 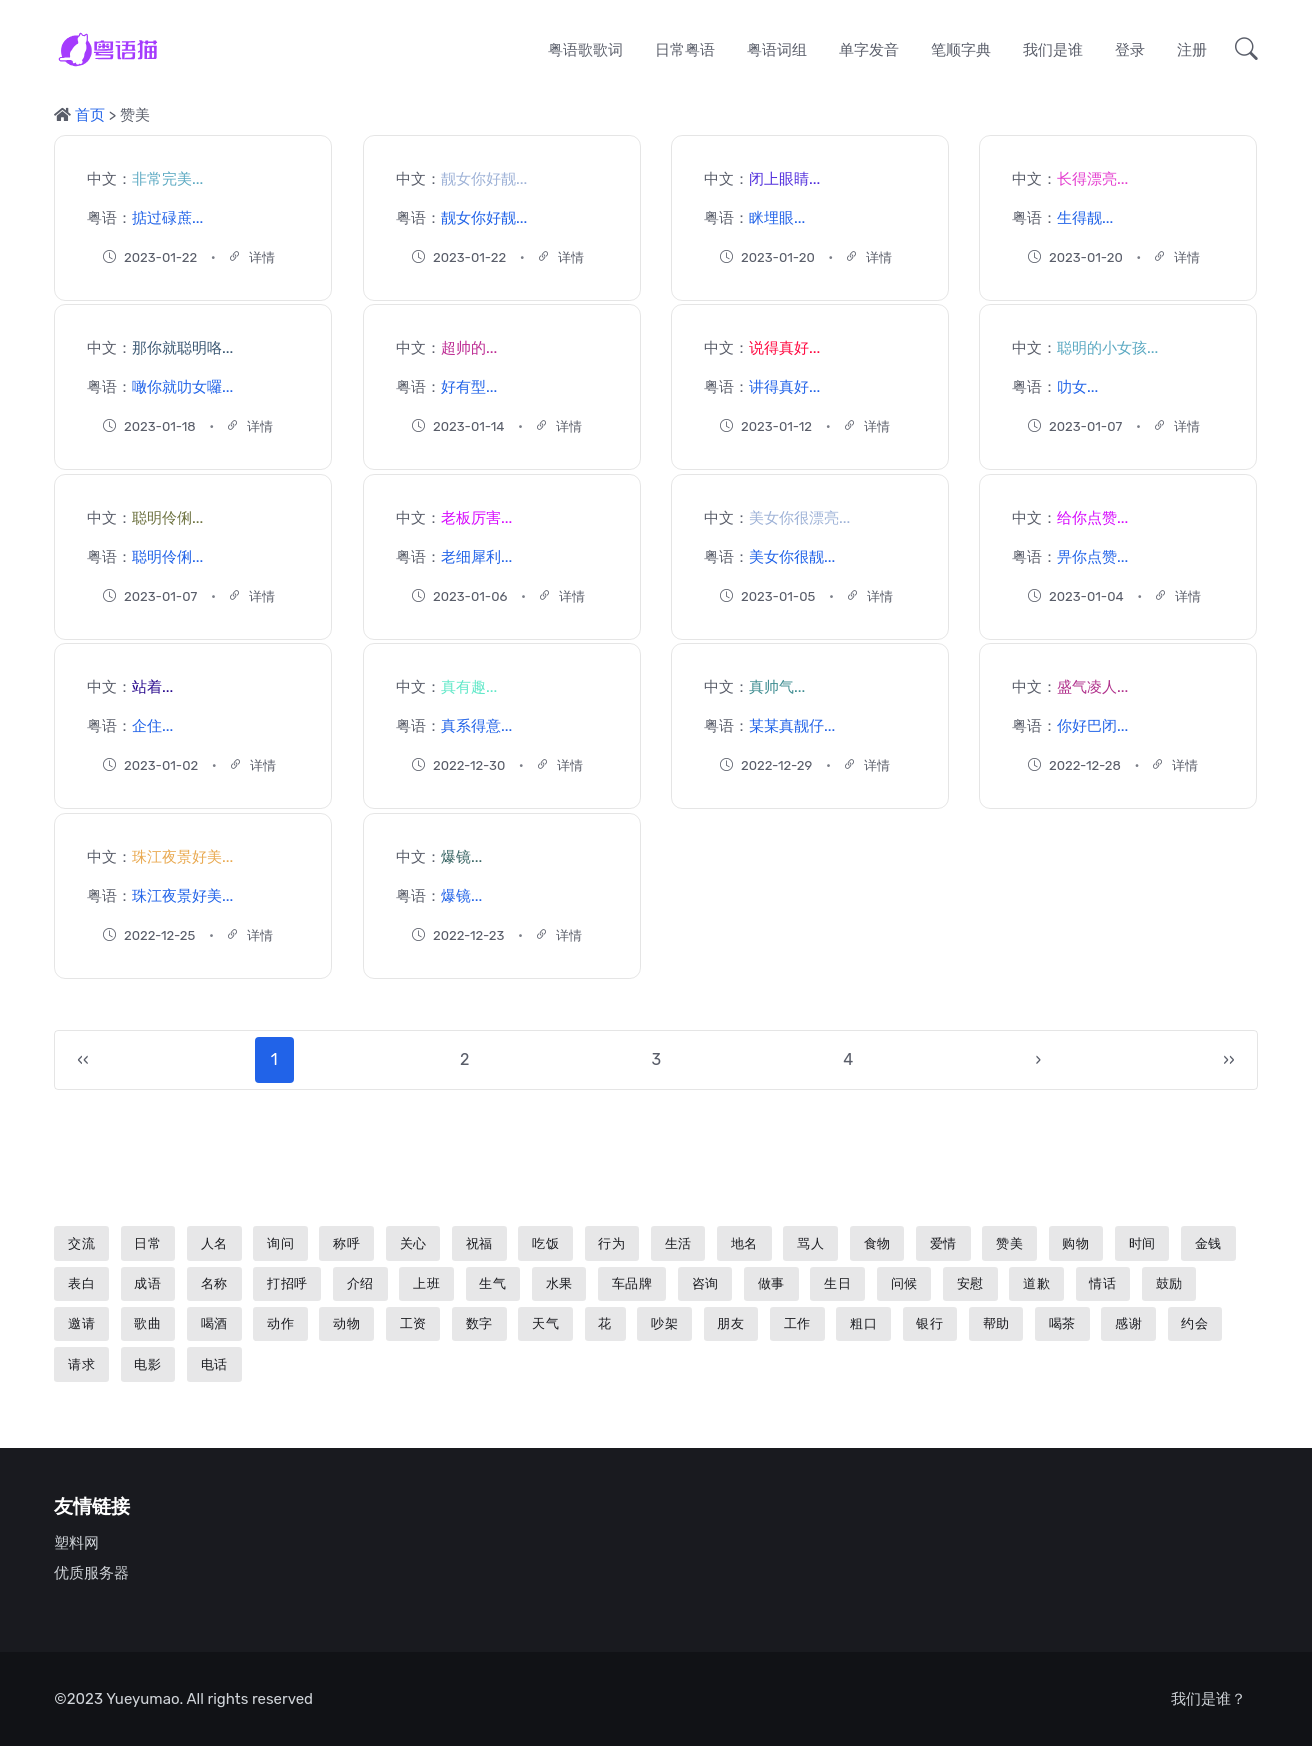 I want to click on 动作, so click(x=280, y=1323).